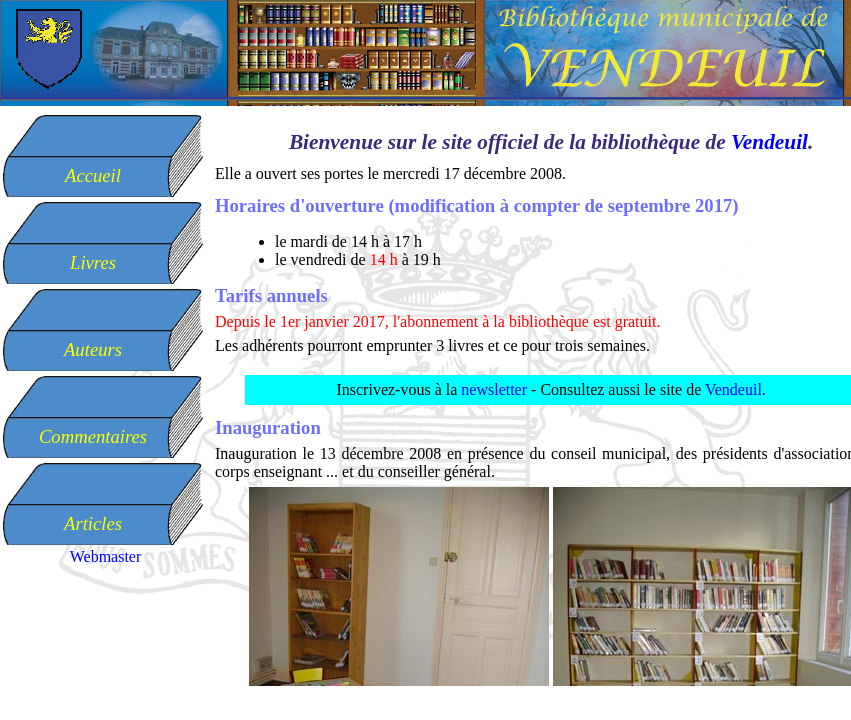 The height and width of the screenshot is (720, 851). I want to click on Accueil, so click(93, 175).